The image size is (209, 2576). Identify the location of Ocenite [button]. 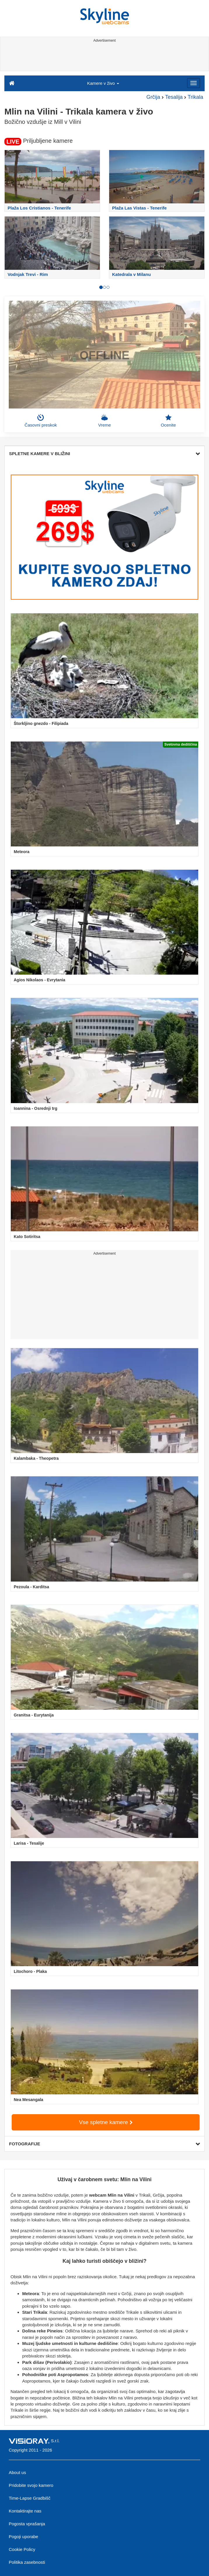
(168, 420).